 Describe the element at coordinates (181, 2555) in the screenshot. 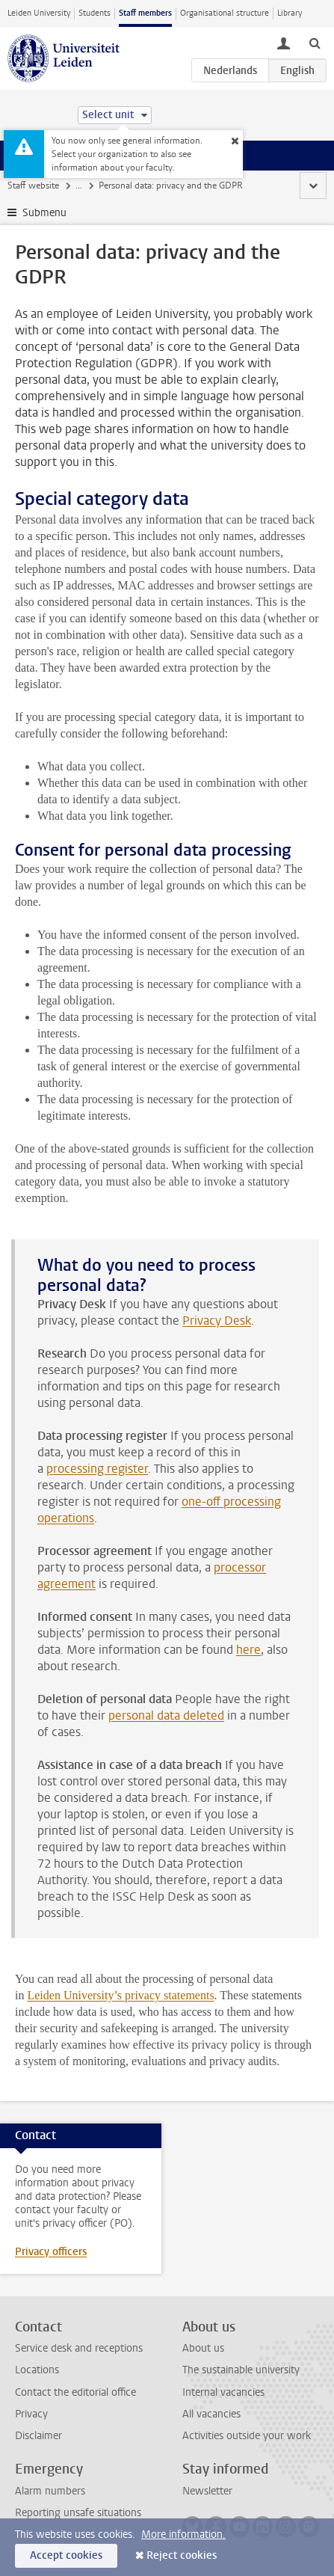

I see `Reject cookies` at that location.